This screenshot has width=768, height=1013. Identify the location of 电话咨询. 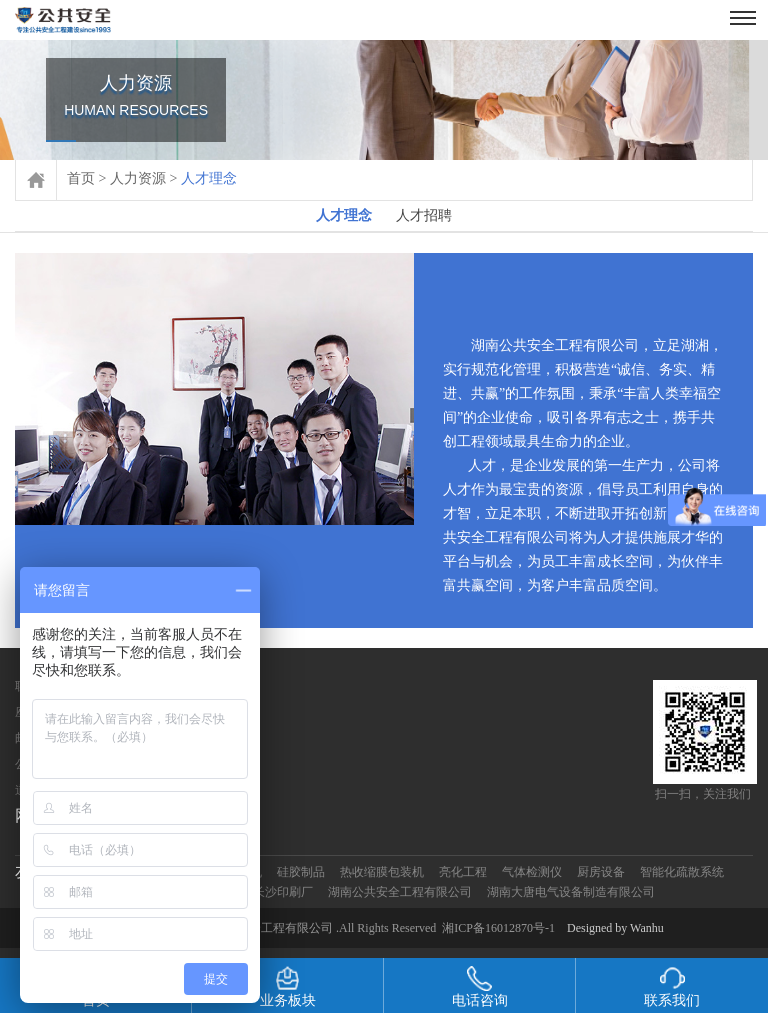
(480, 987).